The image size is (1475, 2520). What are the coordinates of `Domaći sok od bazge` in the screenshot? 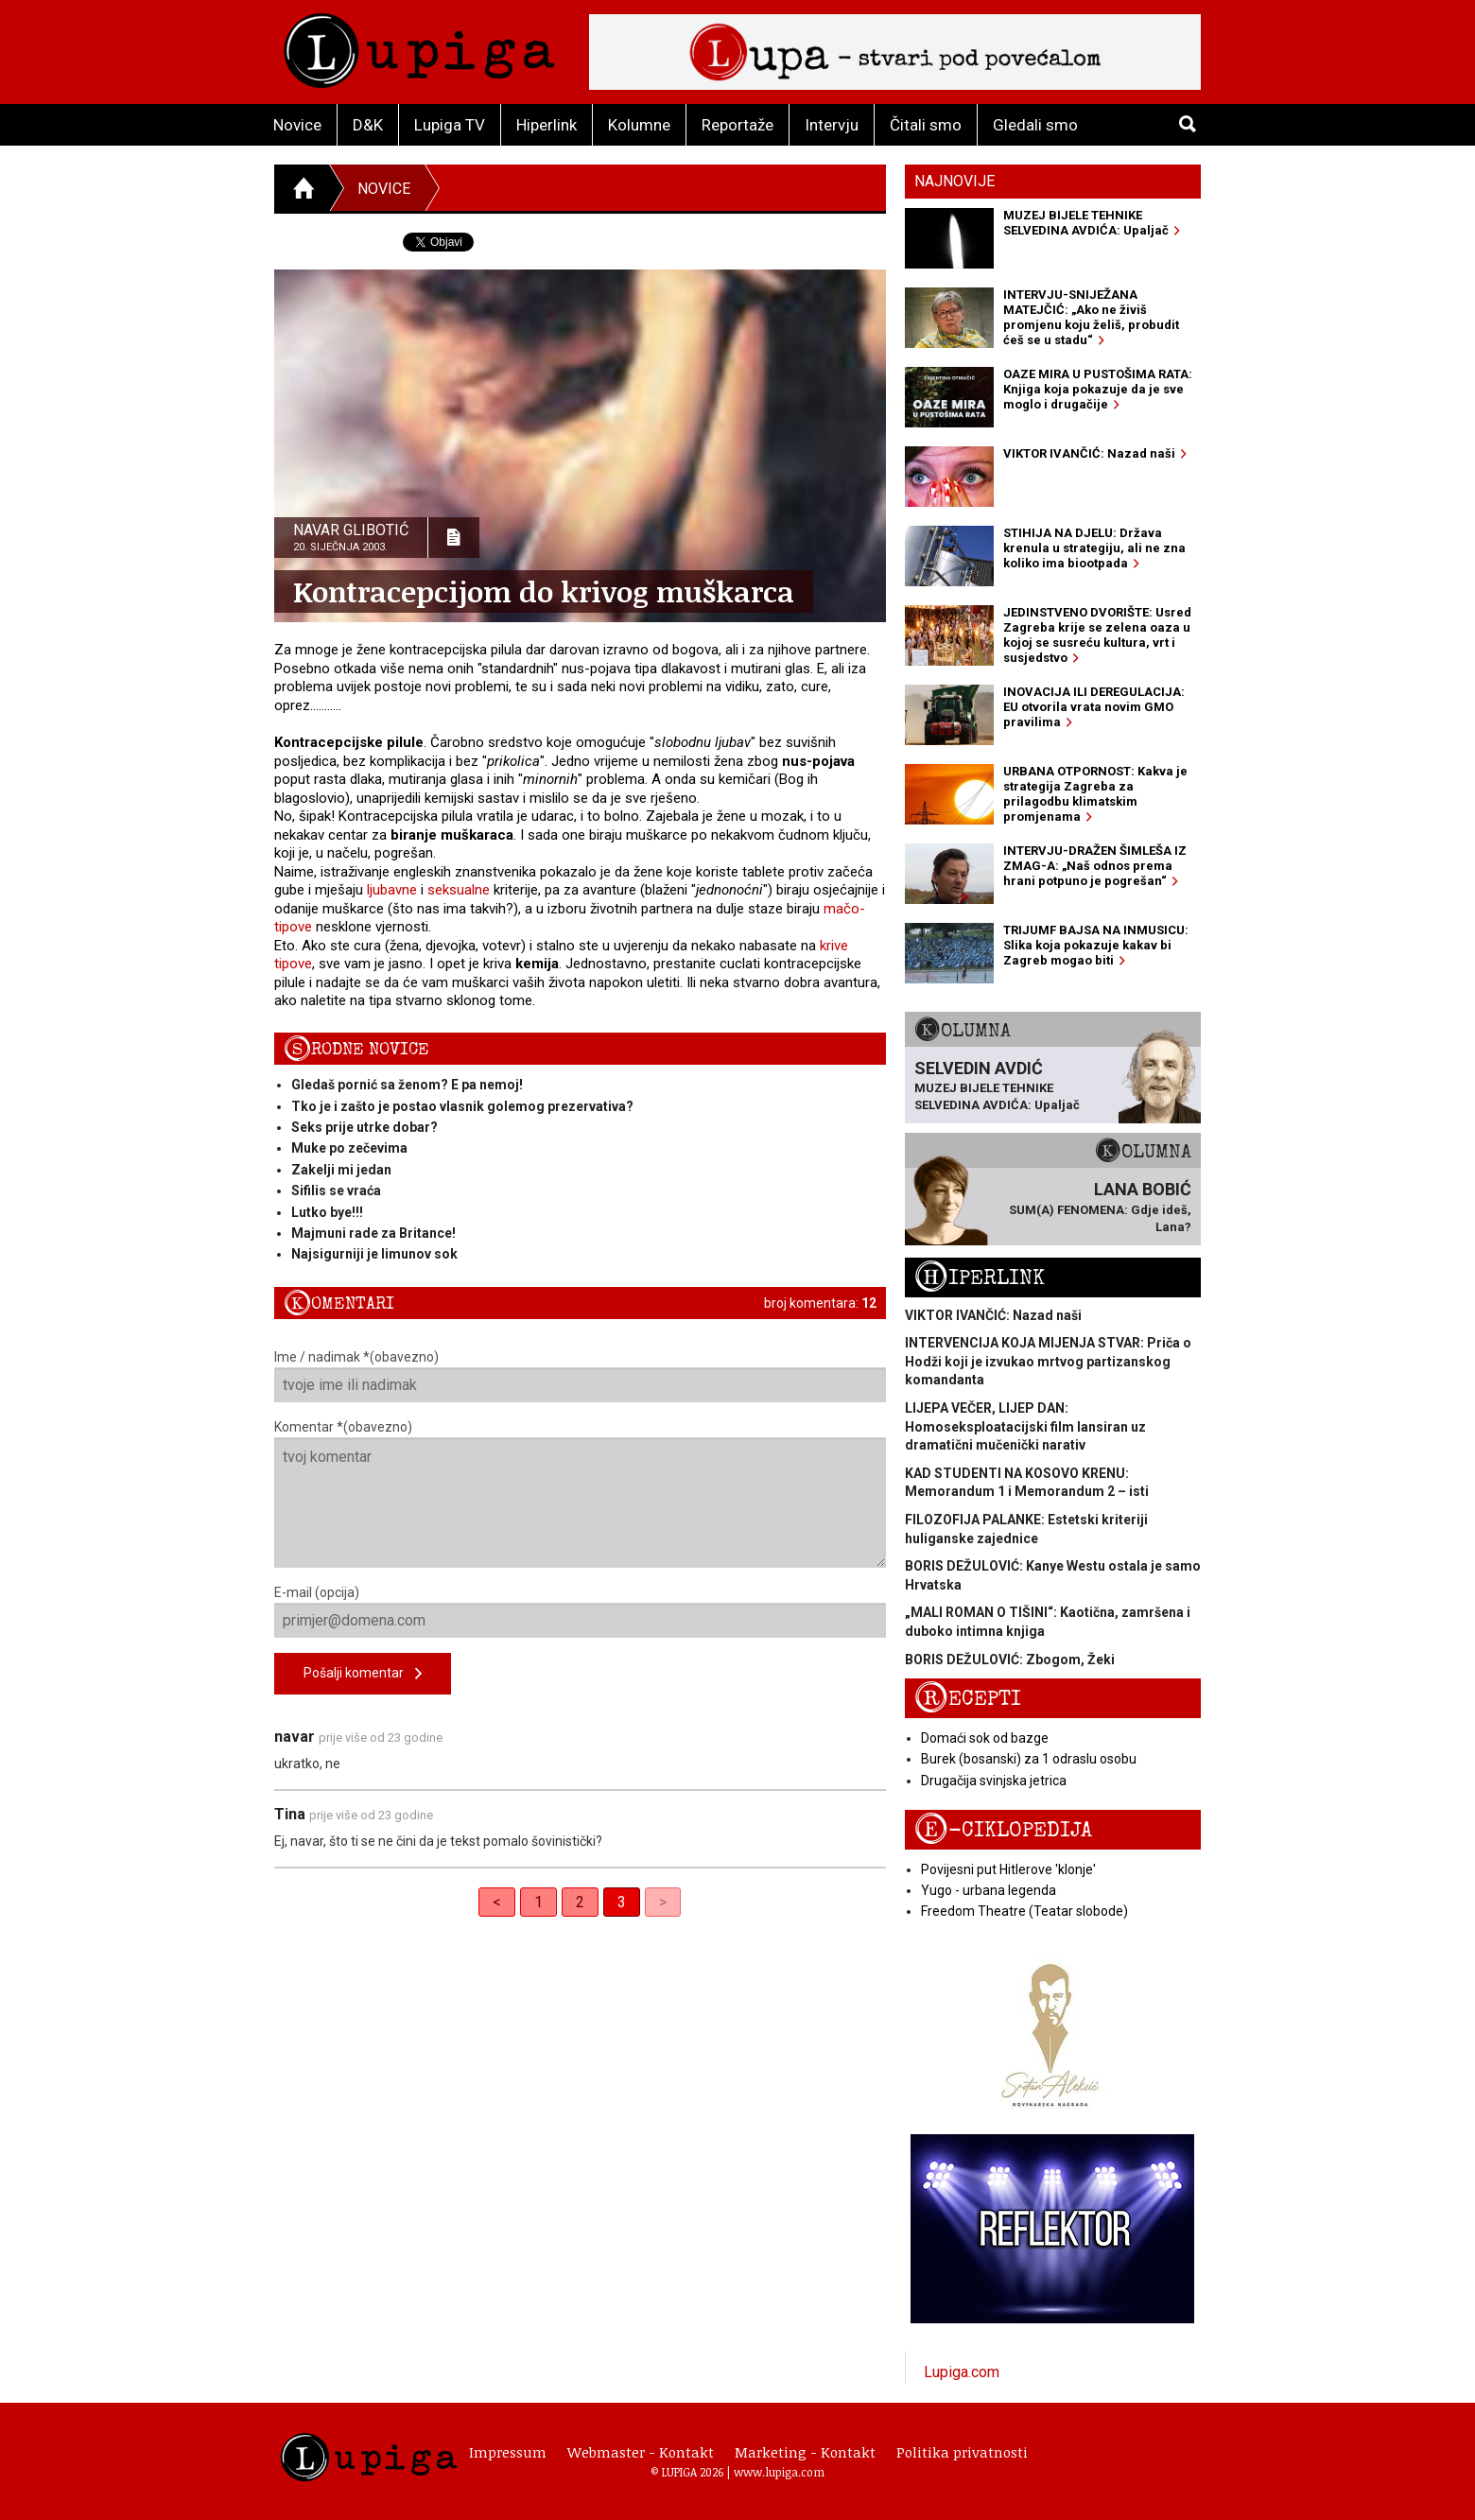 It's located at (985, 1738).